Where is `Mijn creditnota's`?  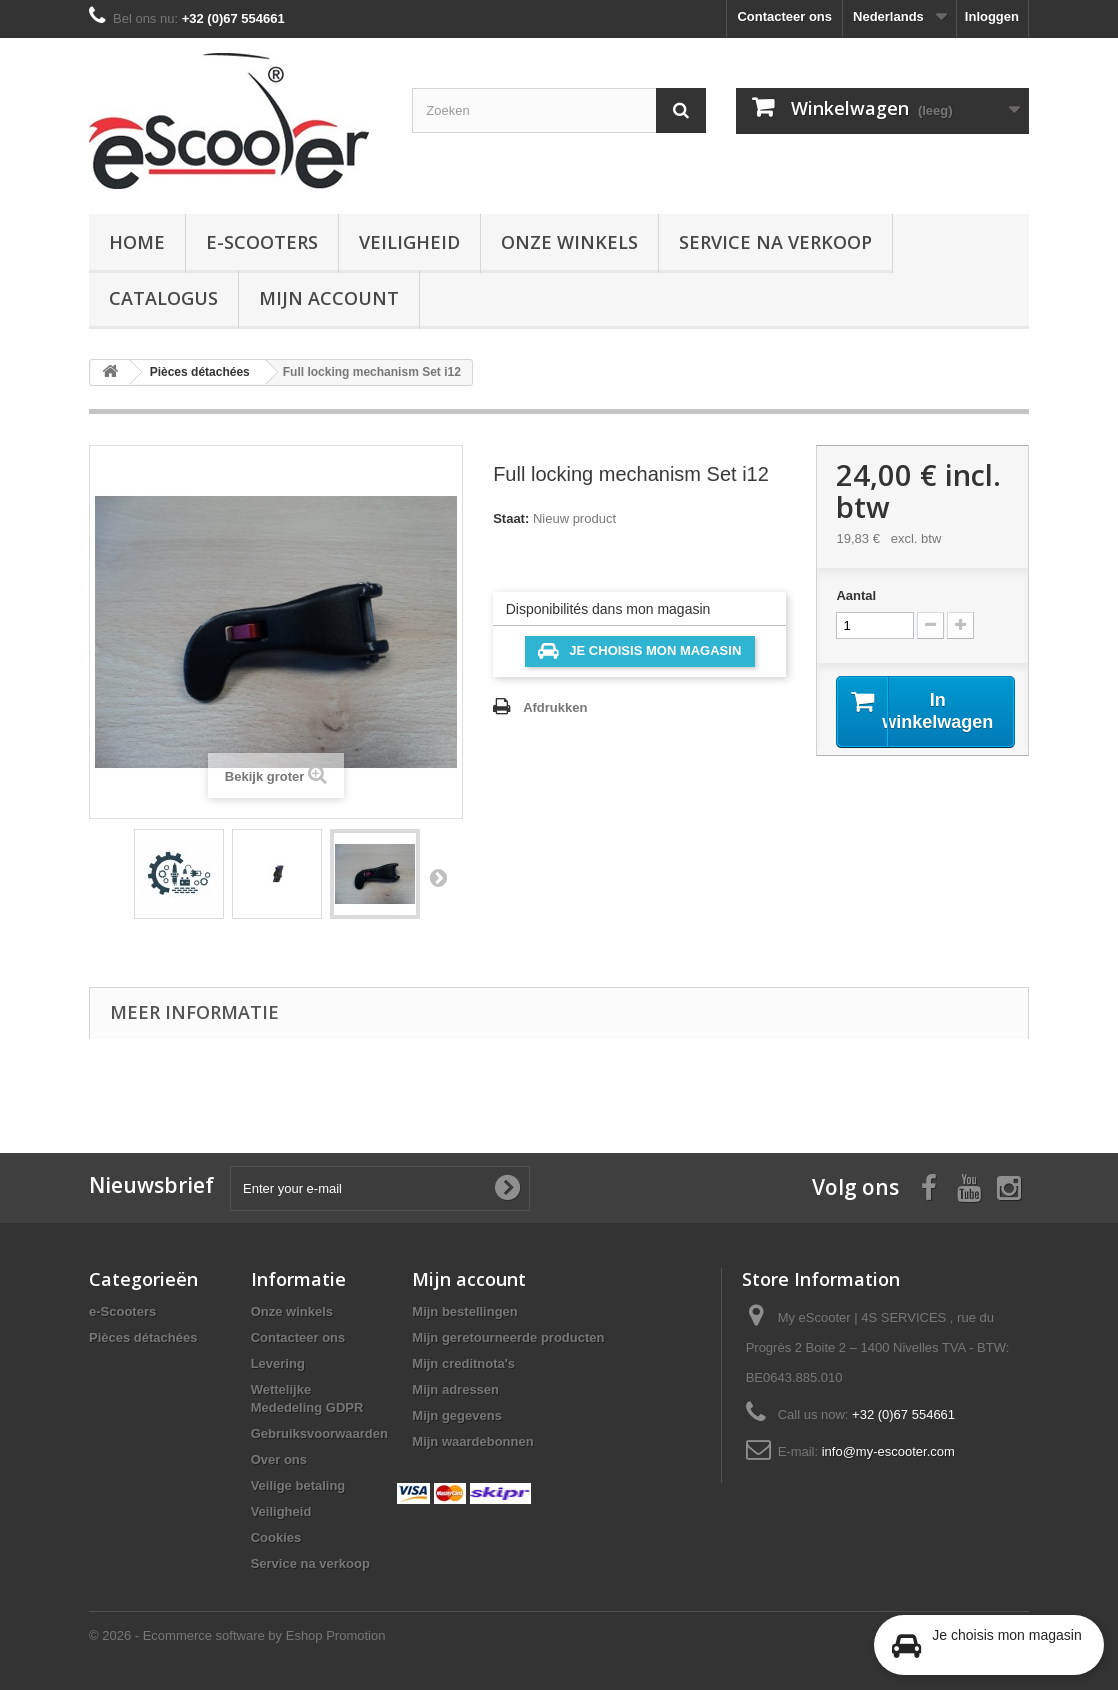
Mijn creditnota's is located at coordinates (463, 1363).